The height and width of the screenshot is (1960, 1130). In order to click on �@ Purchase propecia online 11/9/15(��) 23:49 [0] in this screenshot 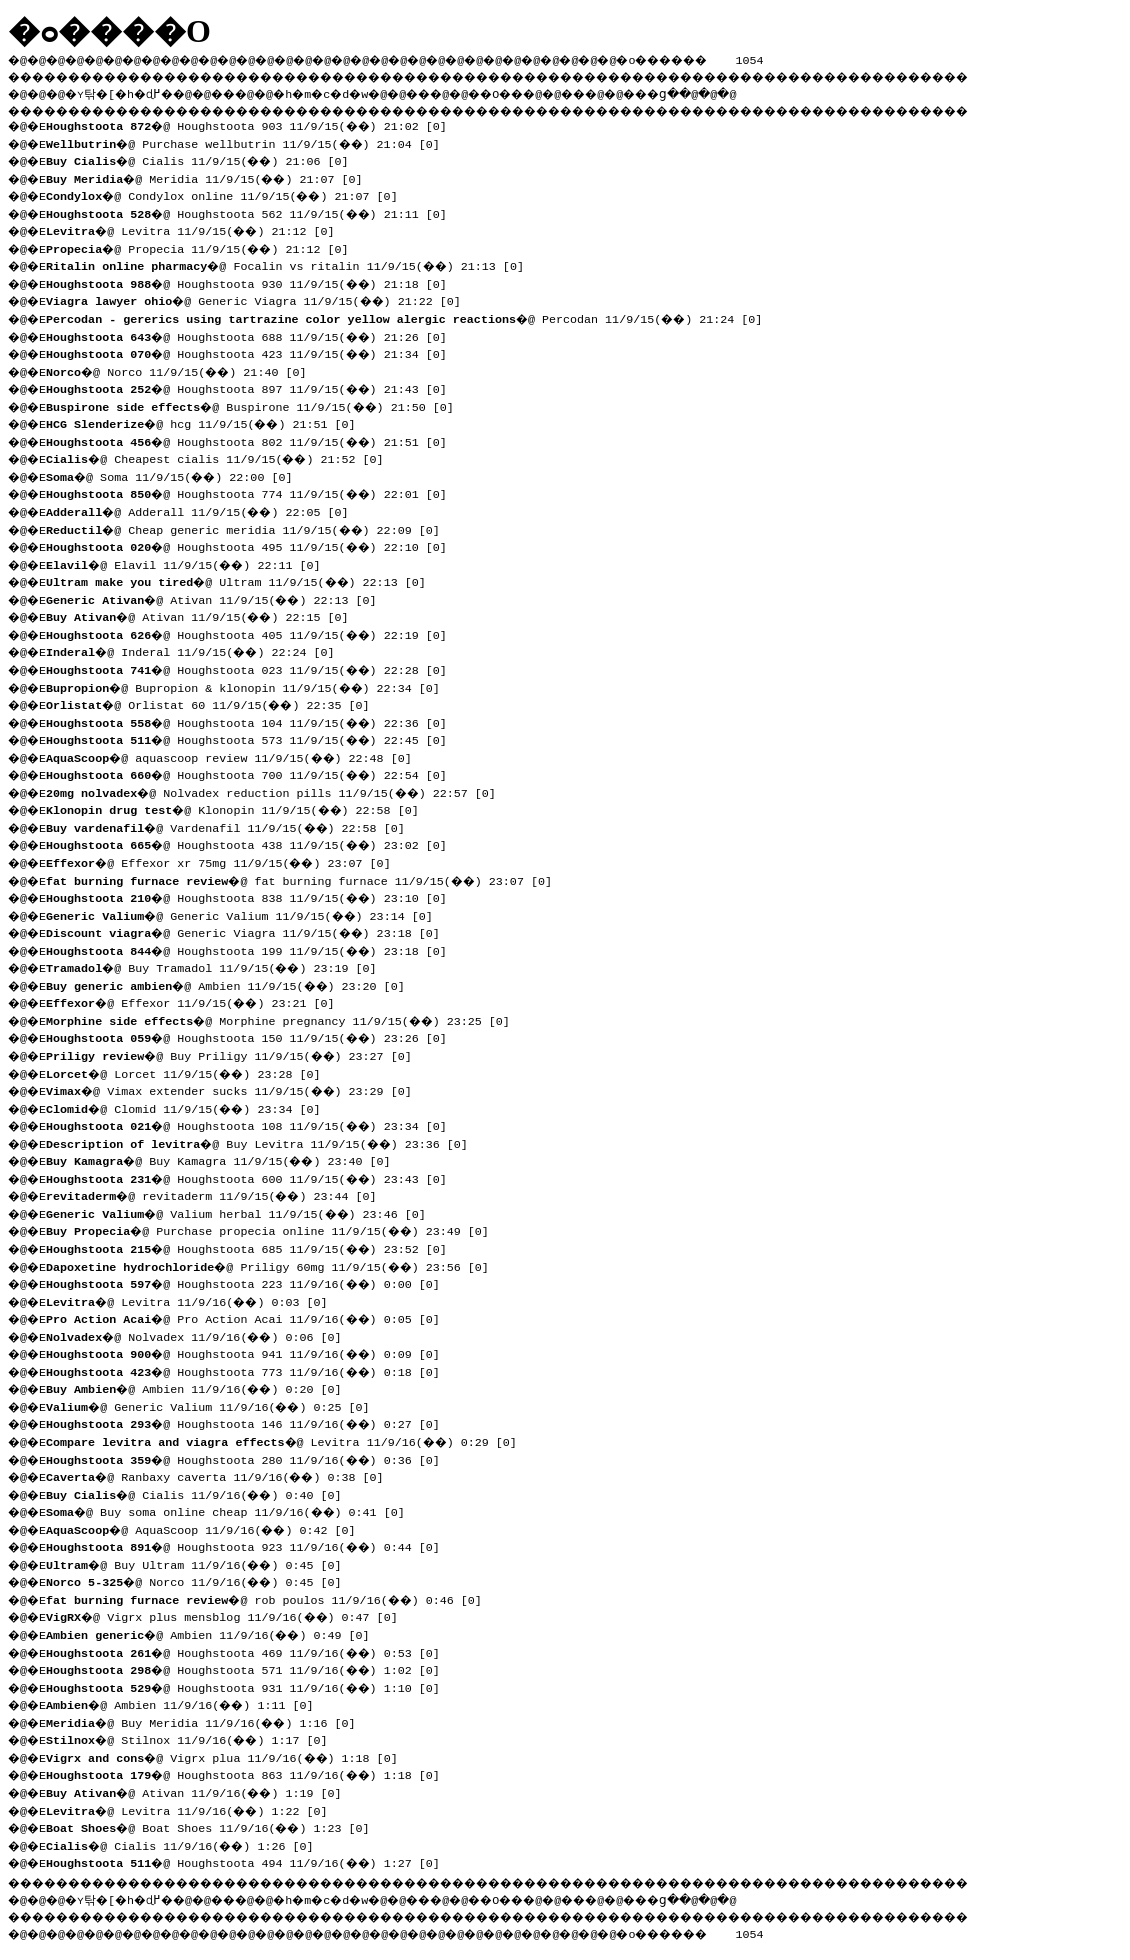, I will do `click(274, 1229)`.